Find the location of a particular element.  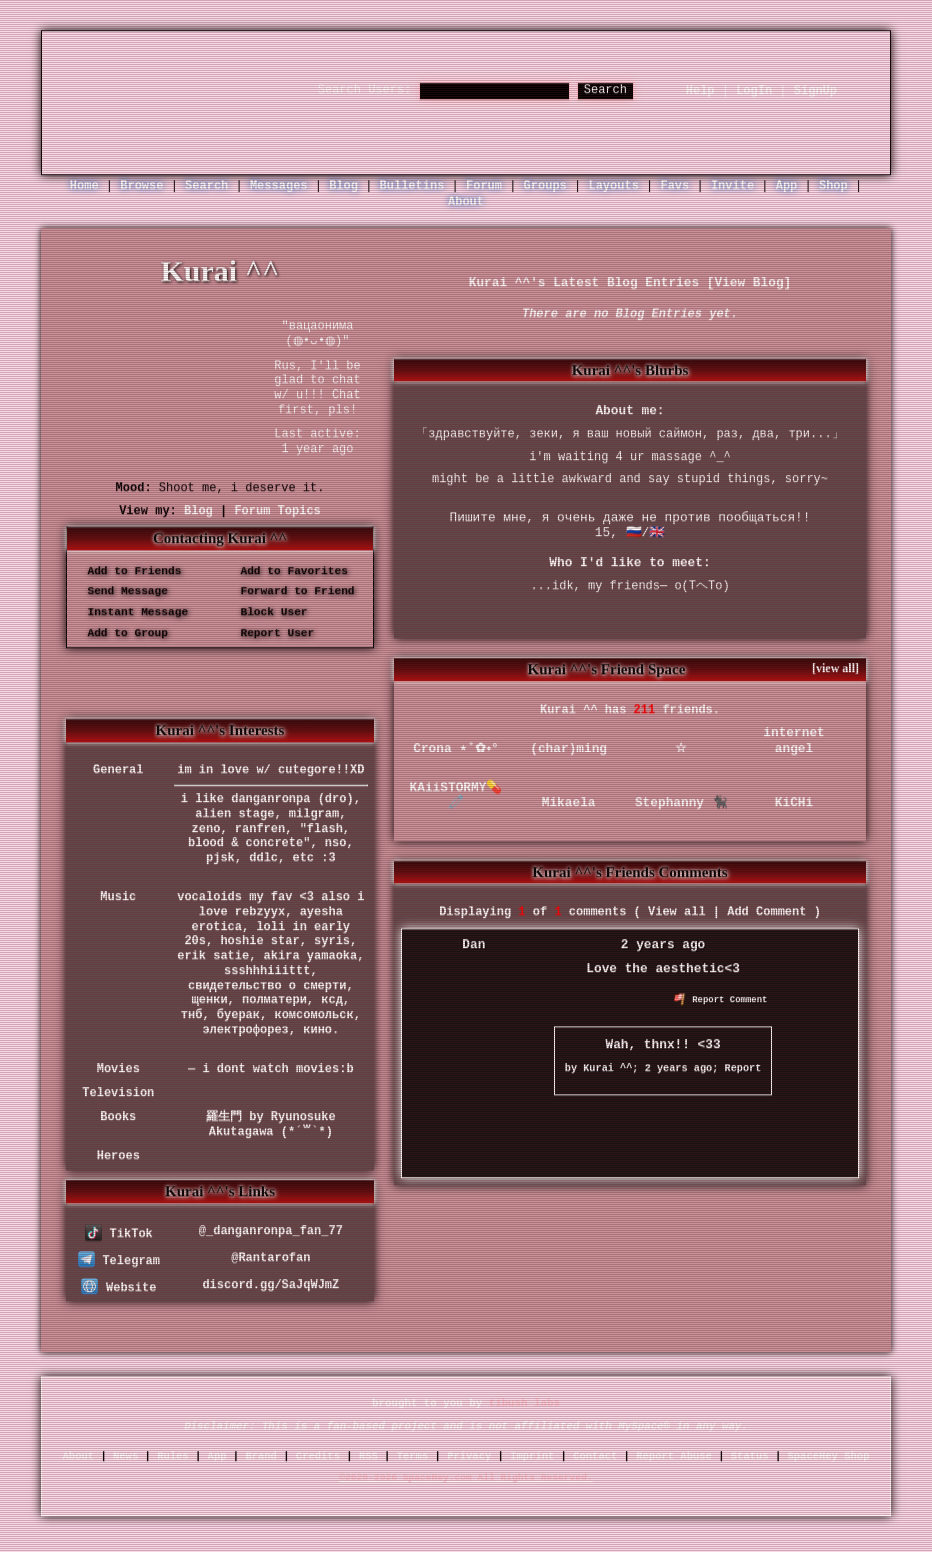

Instant Message is located at coordinates (131, 613).